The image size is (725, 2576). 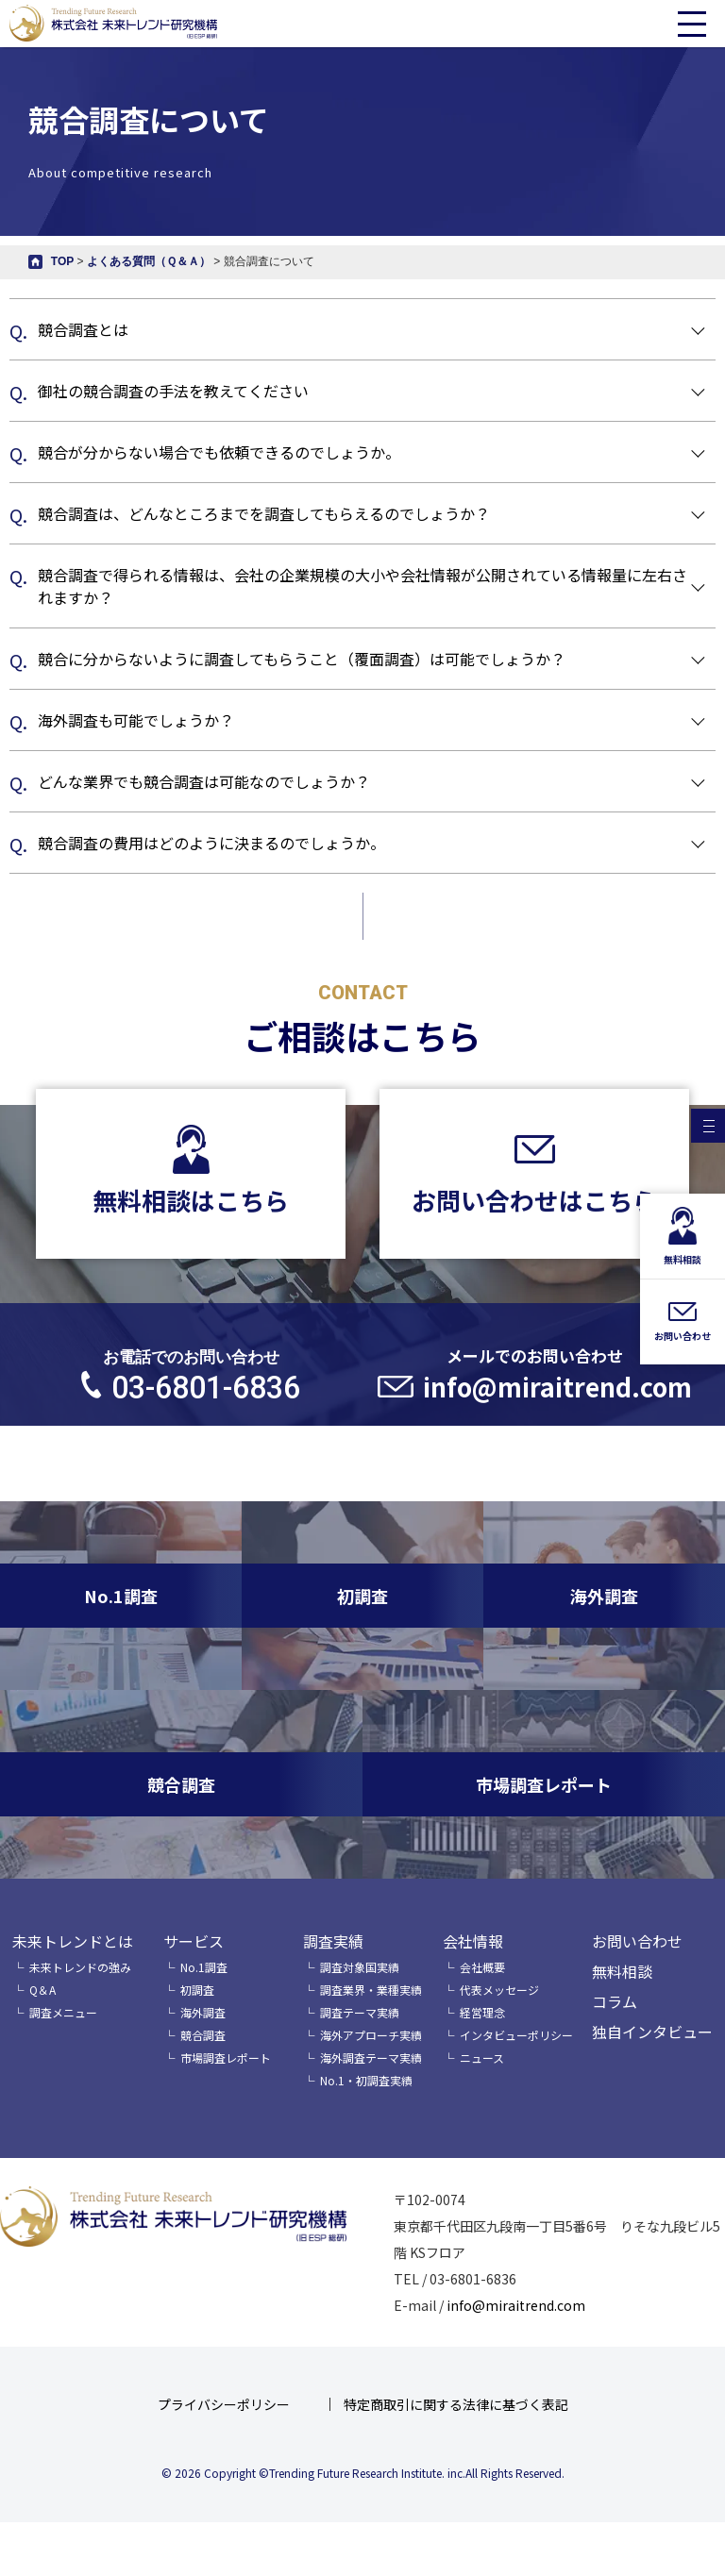 I want to click on 競合に分からないように調査してもらうこと（覆面調査）は可能でしょうか？, so click(x=301, y=658).